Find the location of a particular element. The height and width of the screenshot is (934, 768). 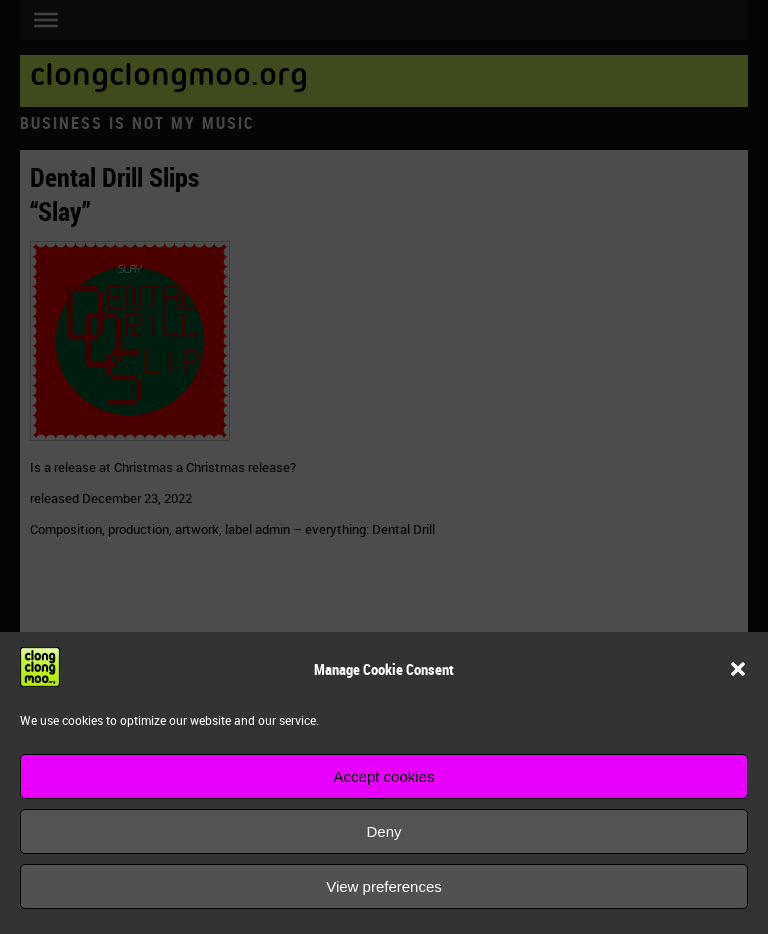

[button] is located at coordinates (738, 669).